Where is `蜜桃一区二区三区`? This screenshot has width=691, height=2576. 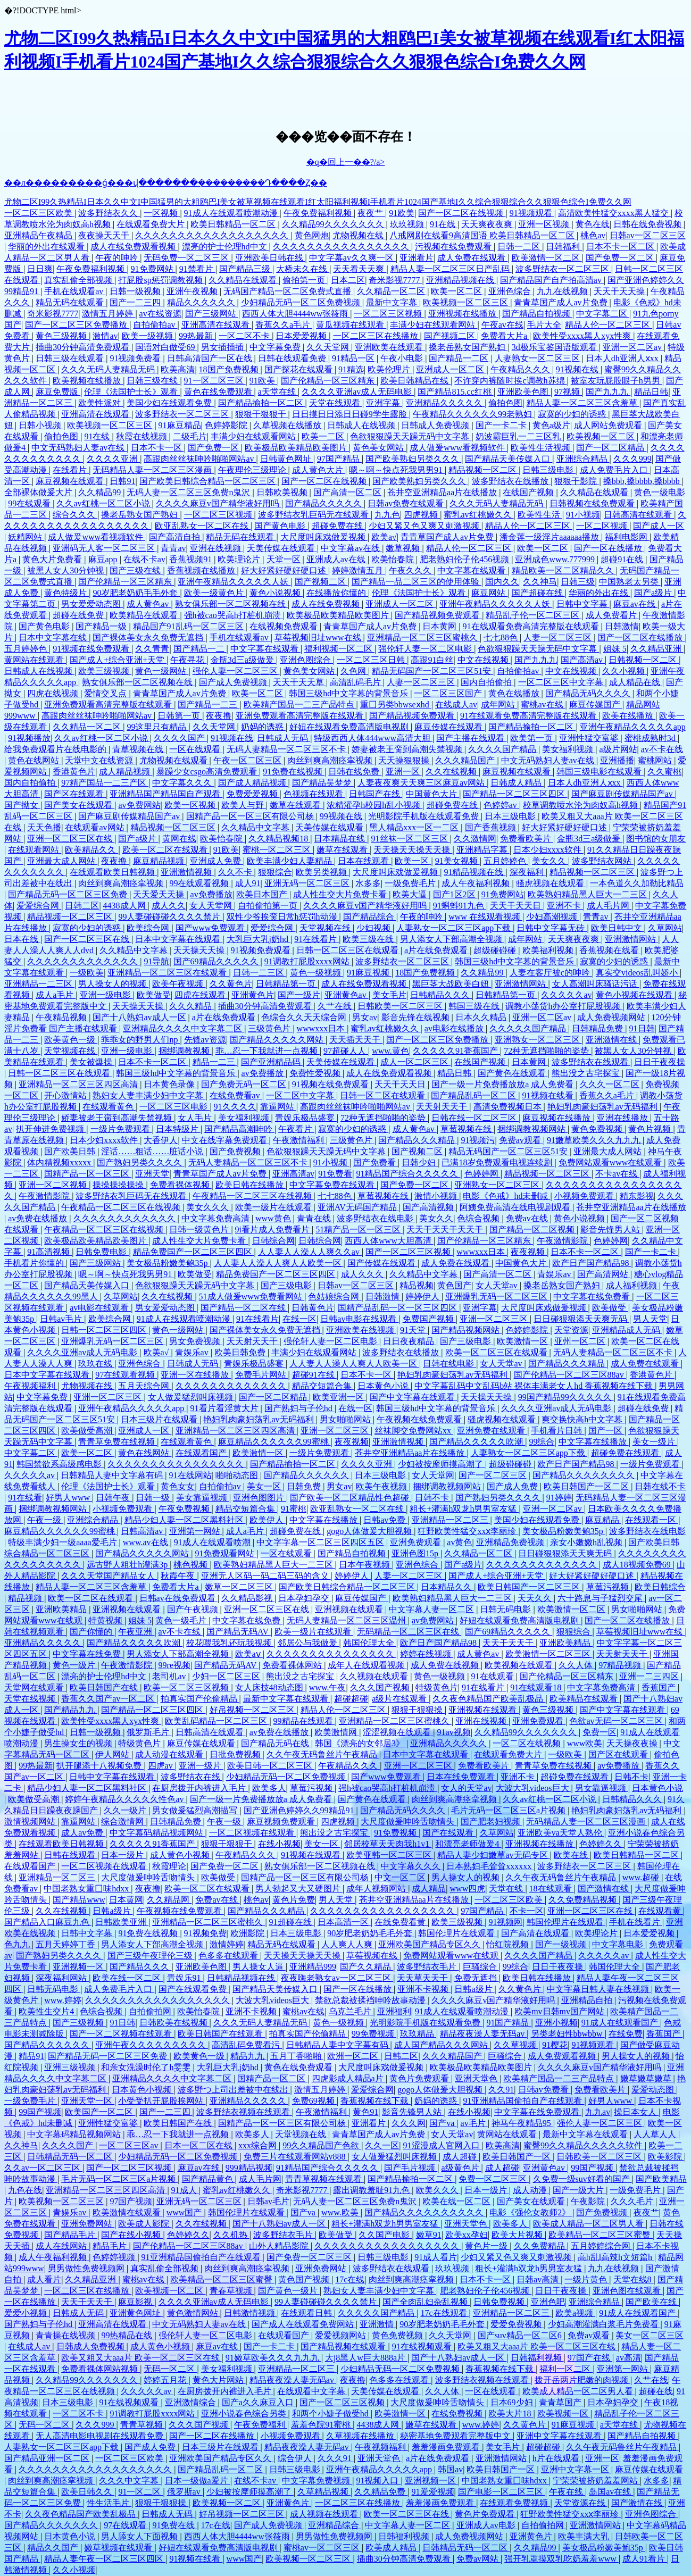 蜜桃一区二区三区 is located at coordinates (278, 849).